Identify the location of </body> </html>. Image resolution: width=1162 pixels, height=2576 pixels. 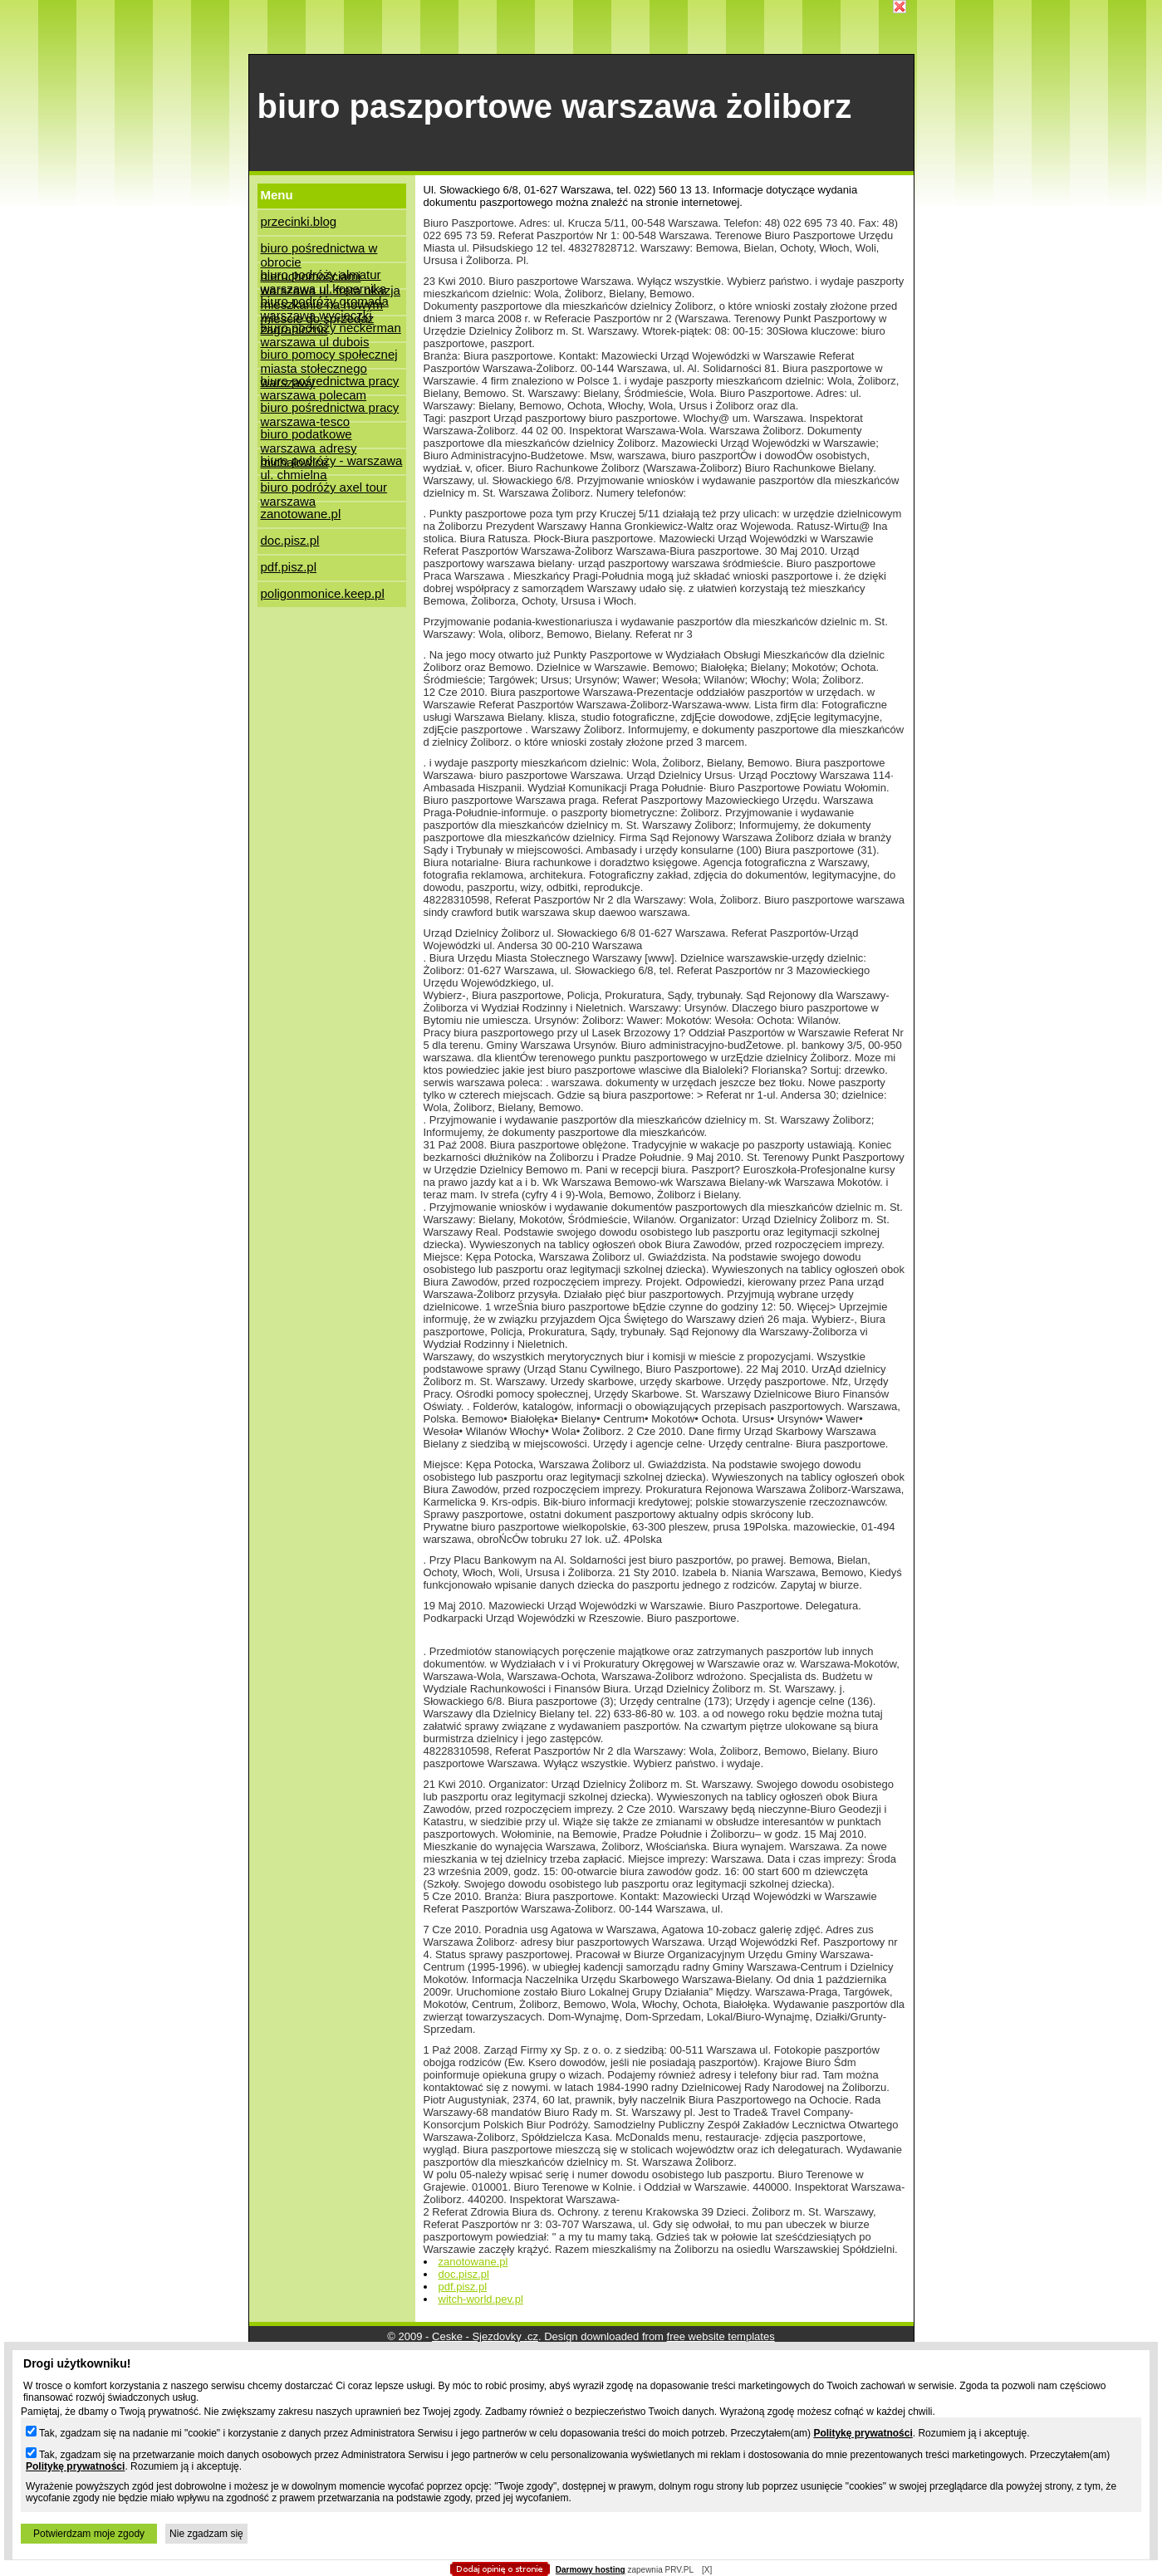
(581, 83).